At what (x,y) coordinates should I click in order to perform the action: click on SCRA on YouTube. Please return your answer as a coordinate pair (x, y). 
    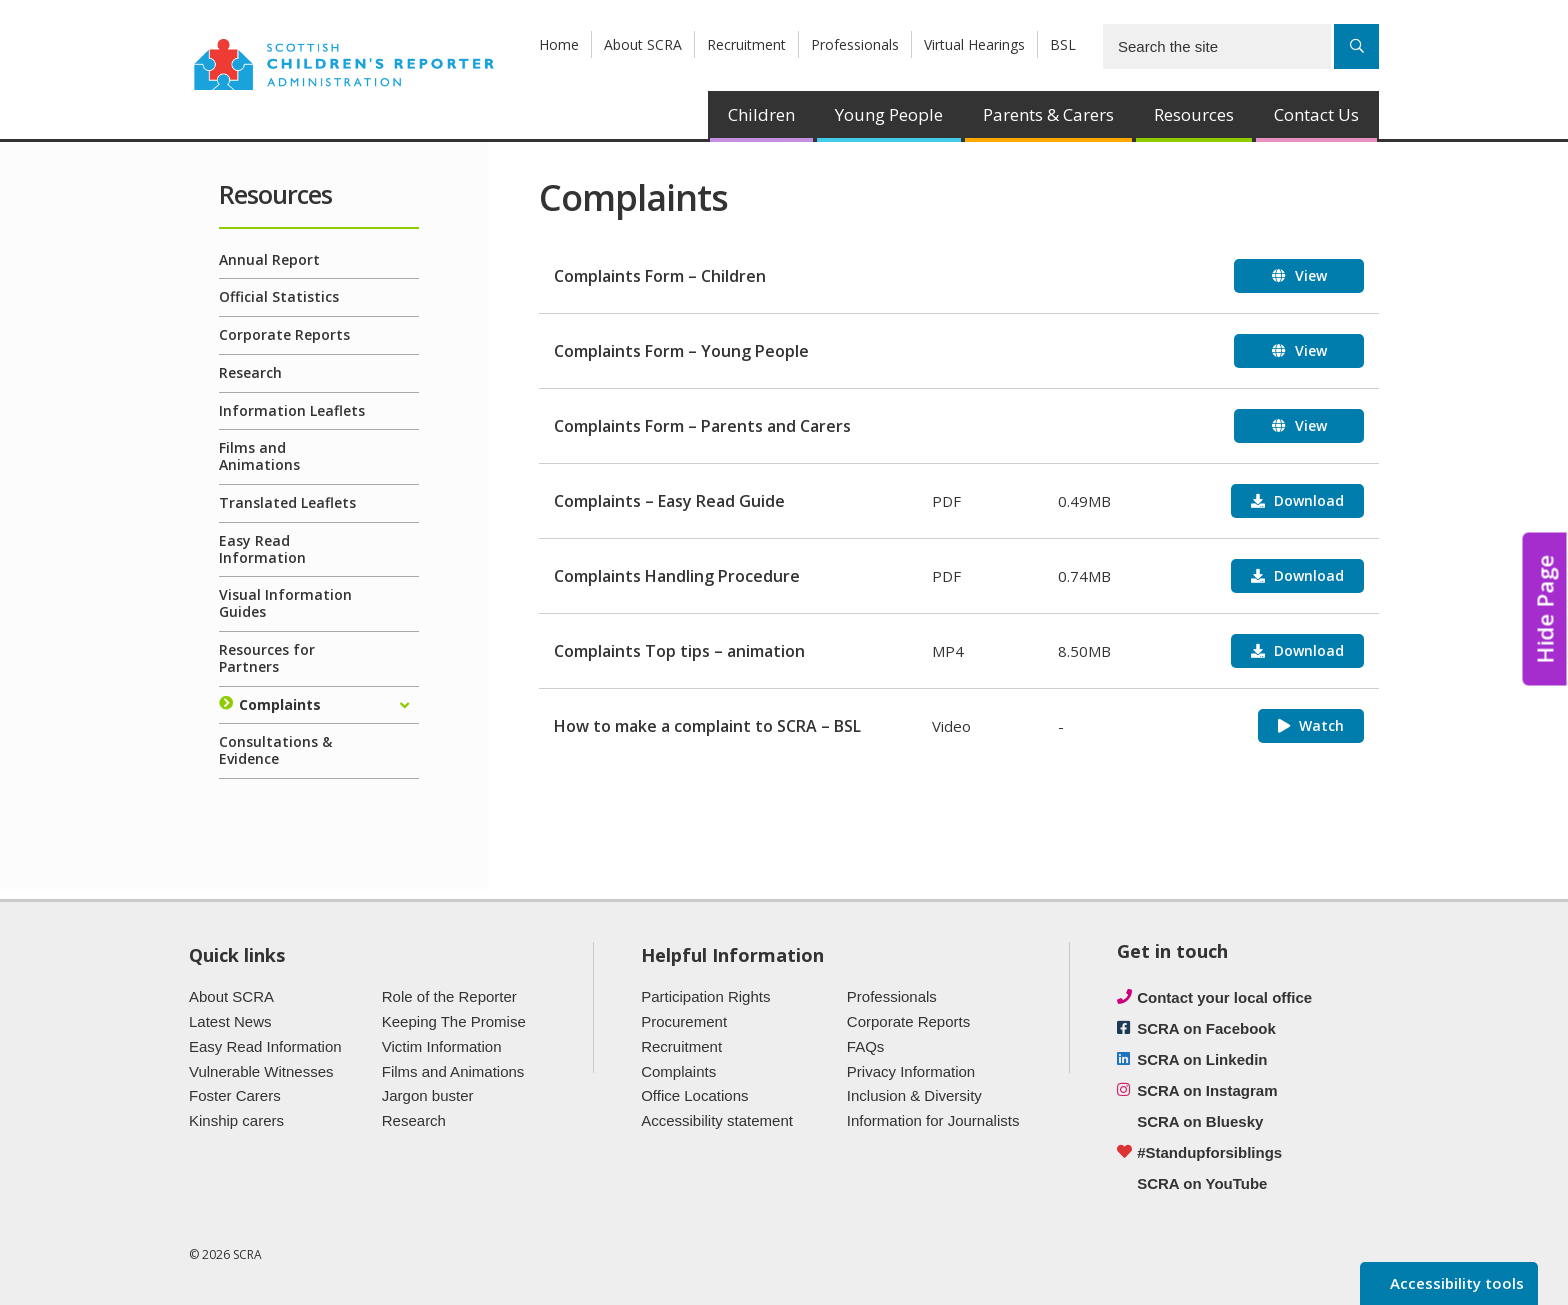
    Looking at the image, I should click on (1202, 1183).